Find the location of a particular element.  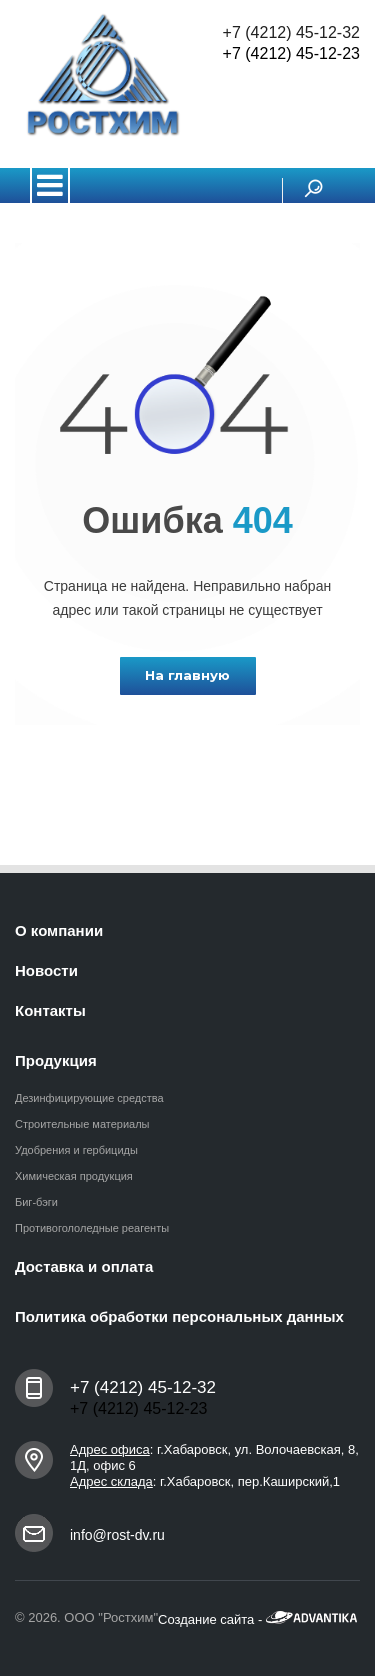

Политика обработки персональных данных is located at coordinates (179, 1316).